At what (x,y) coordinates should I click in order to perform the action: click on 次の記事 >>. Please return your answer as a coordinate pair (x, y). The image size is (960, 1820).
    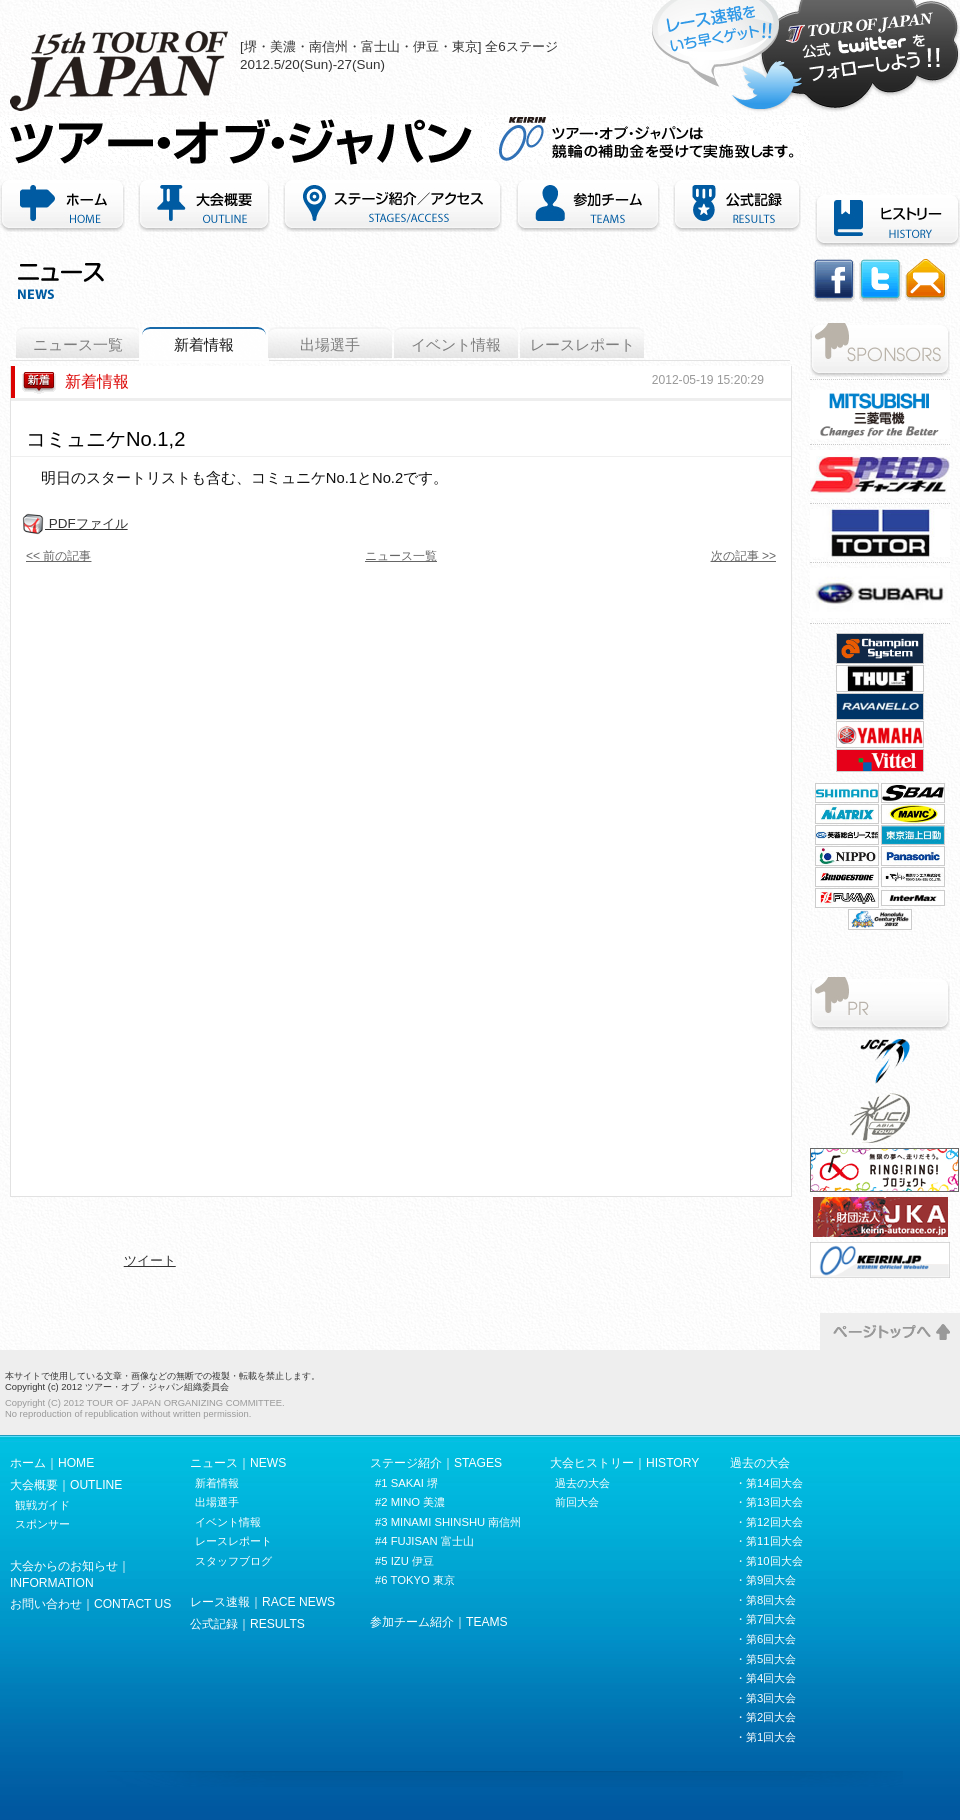
    Looking at the image, I should click on (743, 556).